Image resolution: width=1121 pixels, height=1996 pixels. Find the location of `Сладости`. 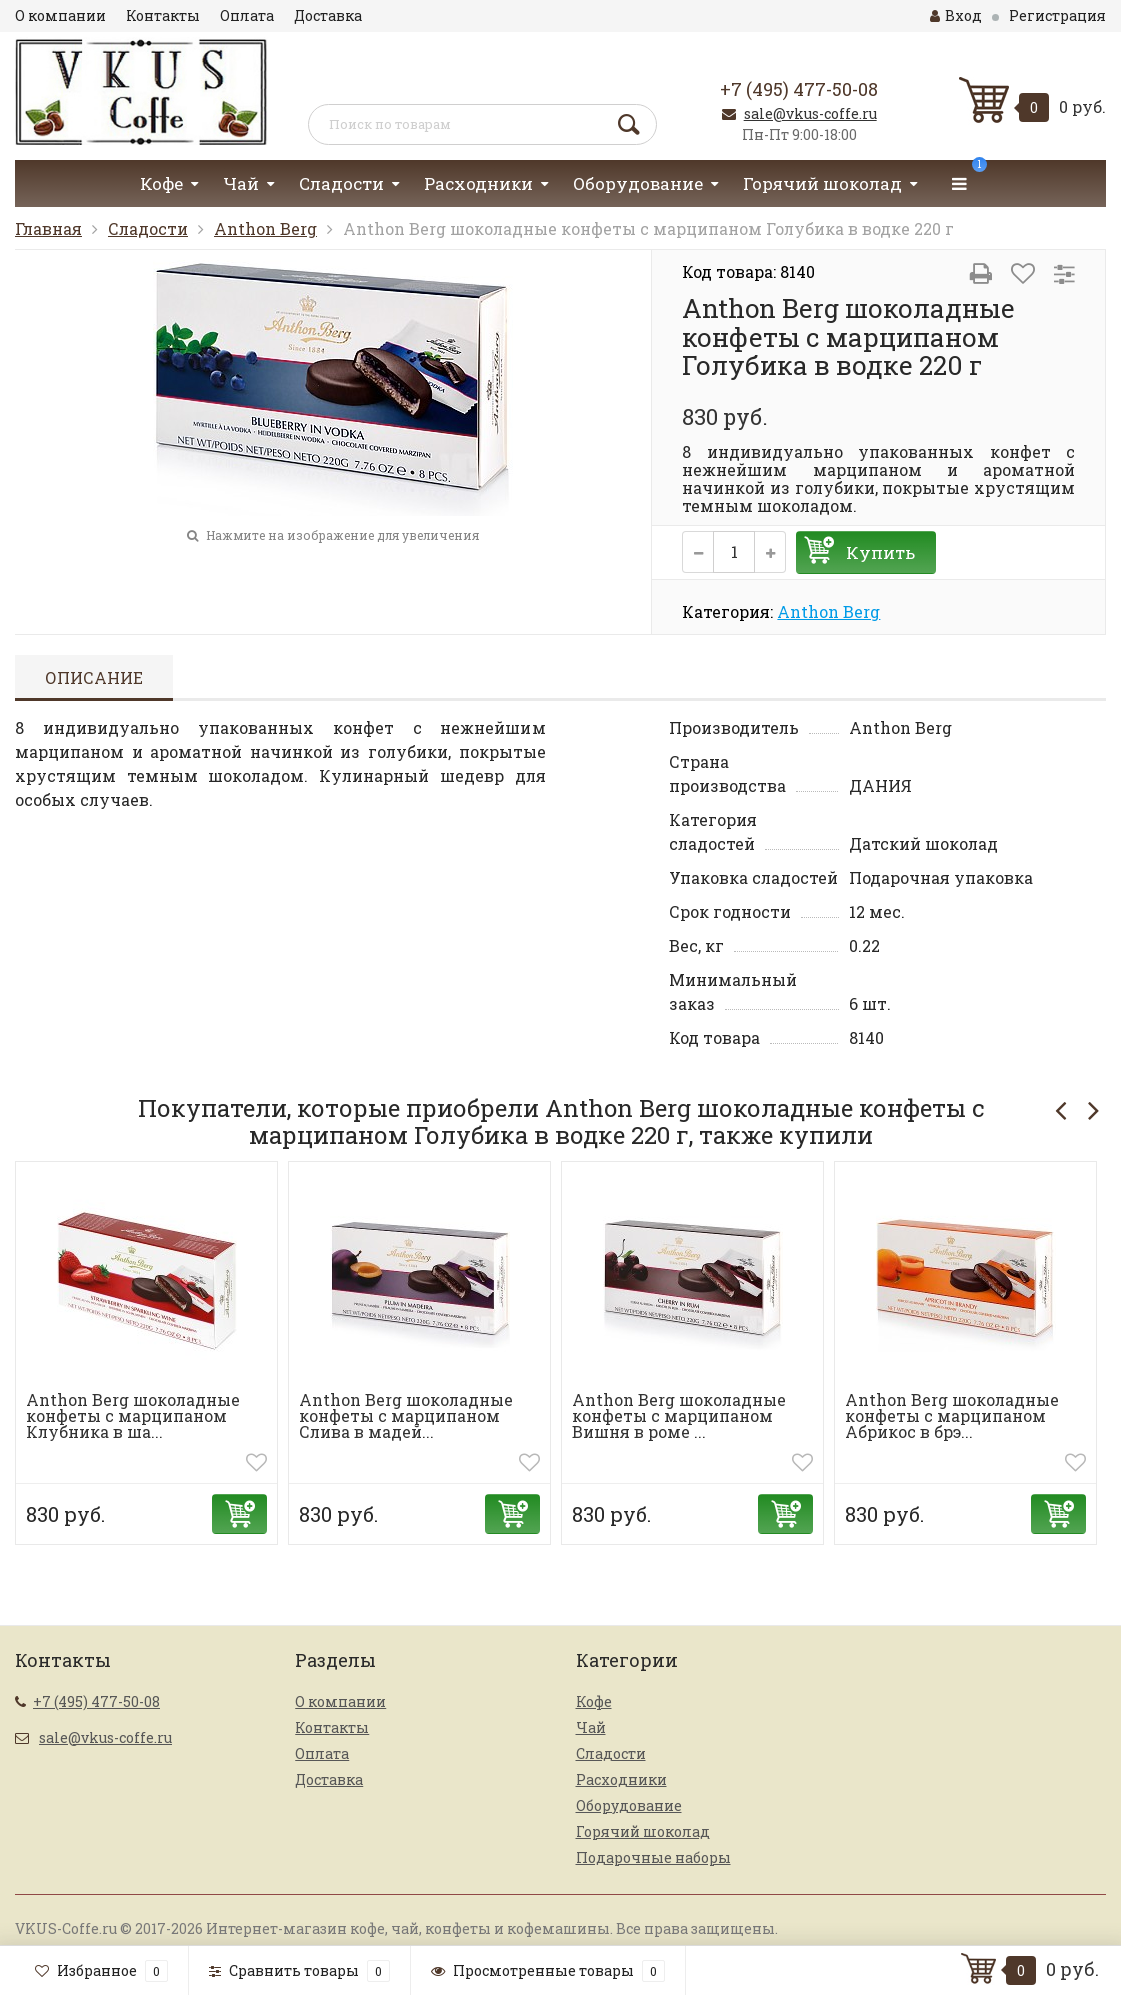

Сладости is located at coordinates (341, 183).